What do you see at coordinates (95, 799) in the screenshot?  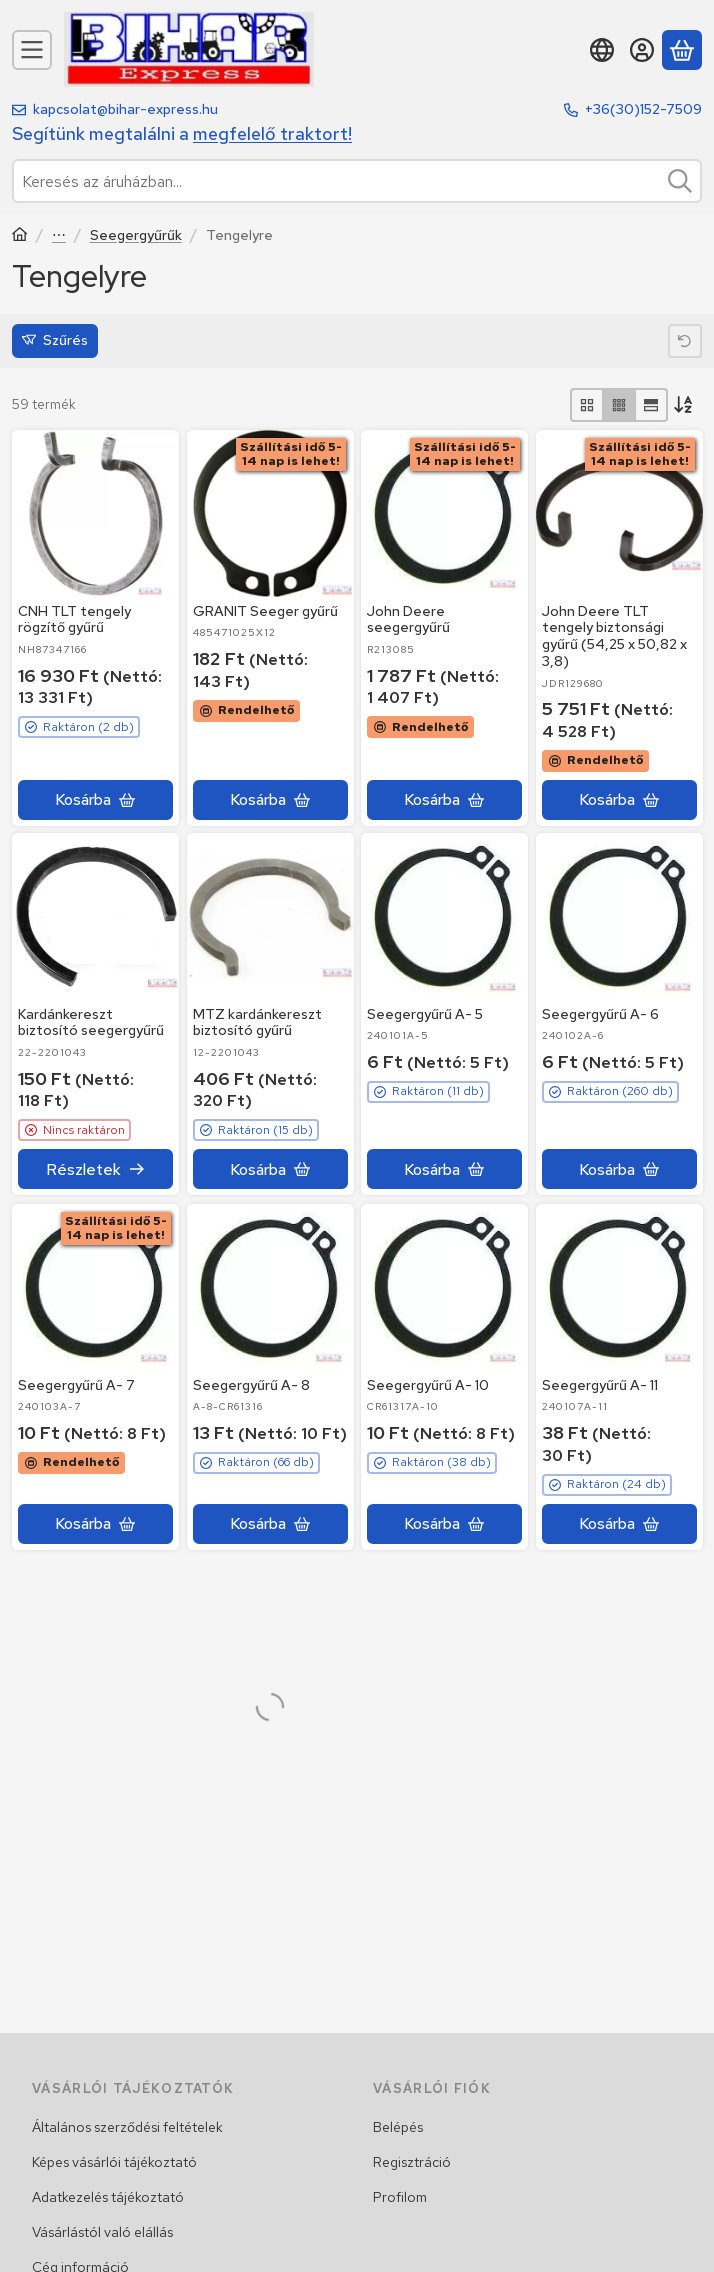 I see `[Kosárba]` at bounding box center [95, 799].